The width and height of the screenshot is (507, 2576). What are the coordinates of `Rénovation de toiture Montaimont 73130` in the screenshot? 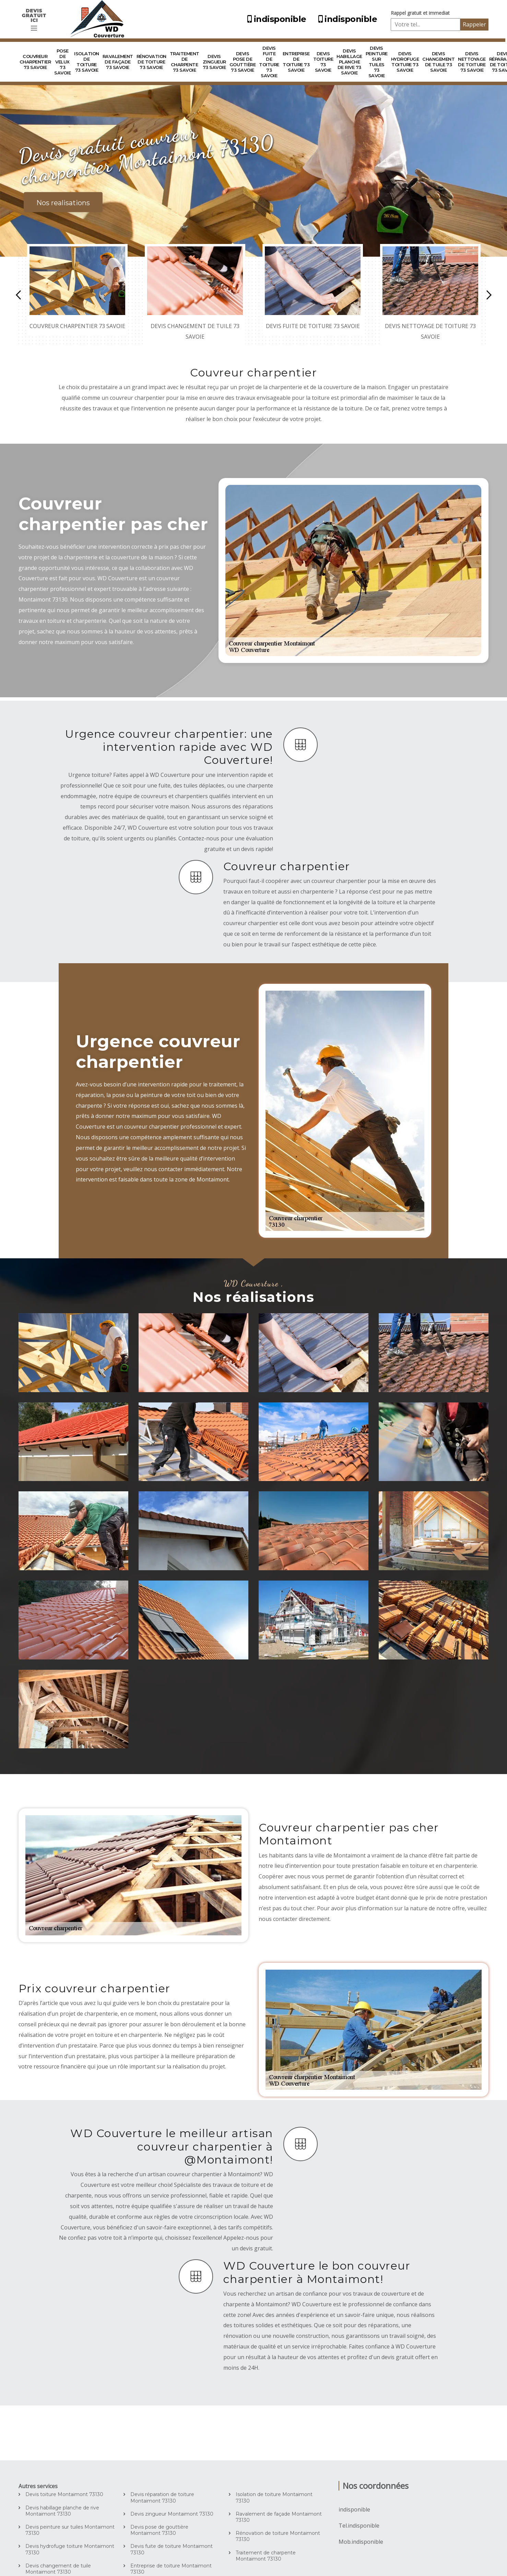 It's located at (278, 2536).